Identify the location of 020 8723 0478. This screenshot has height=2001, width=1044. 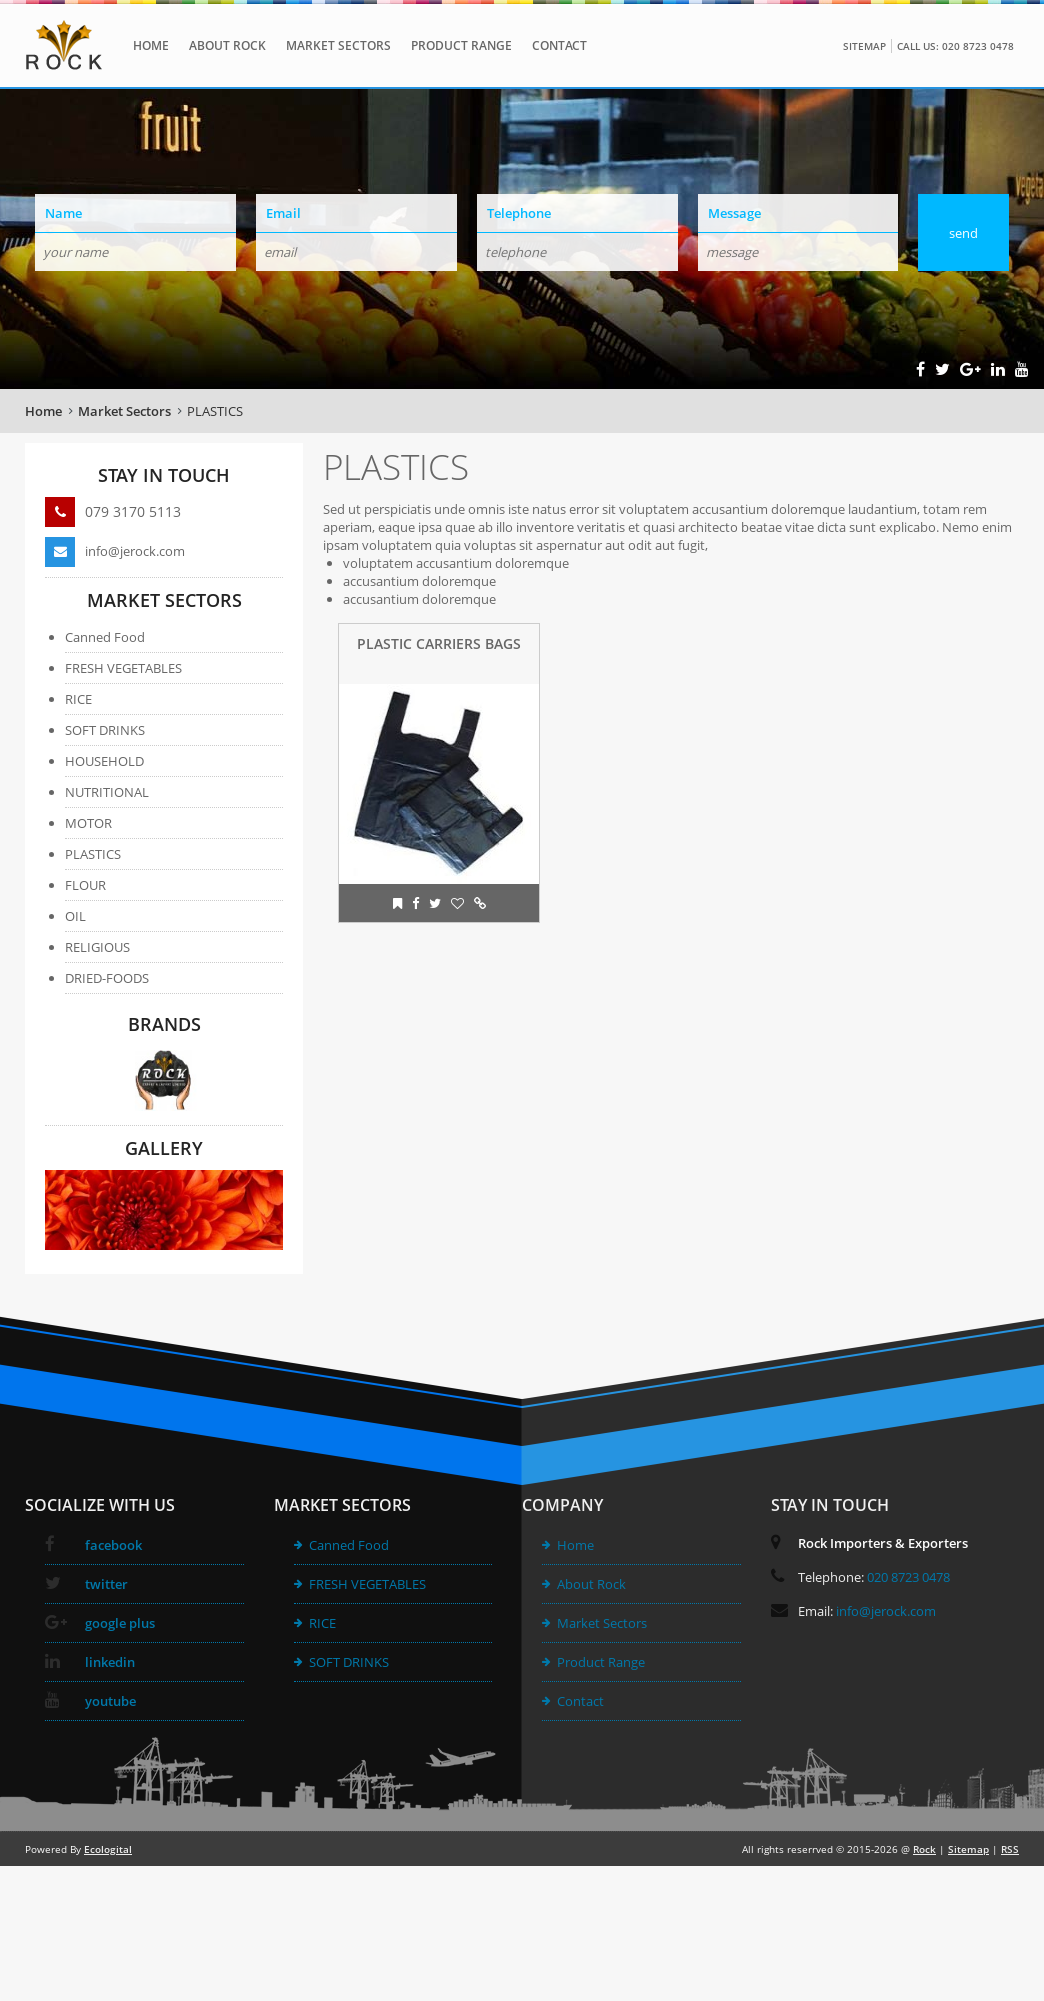
(908, 1577).